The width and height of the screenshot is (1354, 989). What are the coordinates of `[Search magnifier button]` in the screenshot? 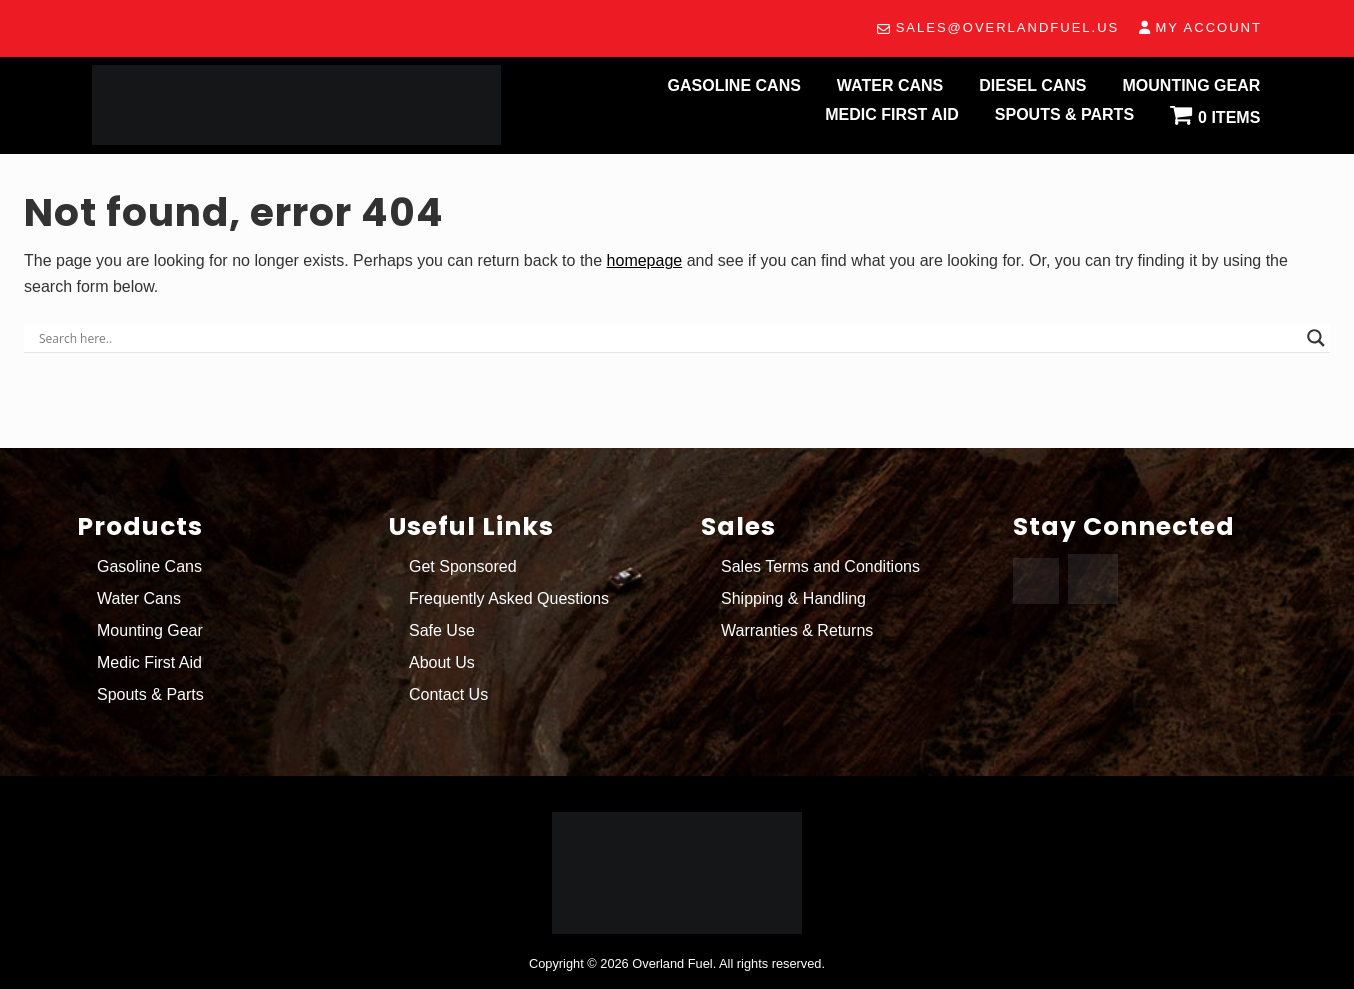 It's located at (1316, 338).